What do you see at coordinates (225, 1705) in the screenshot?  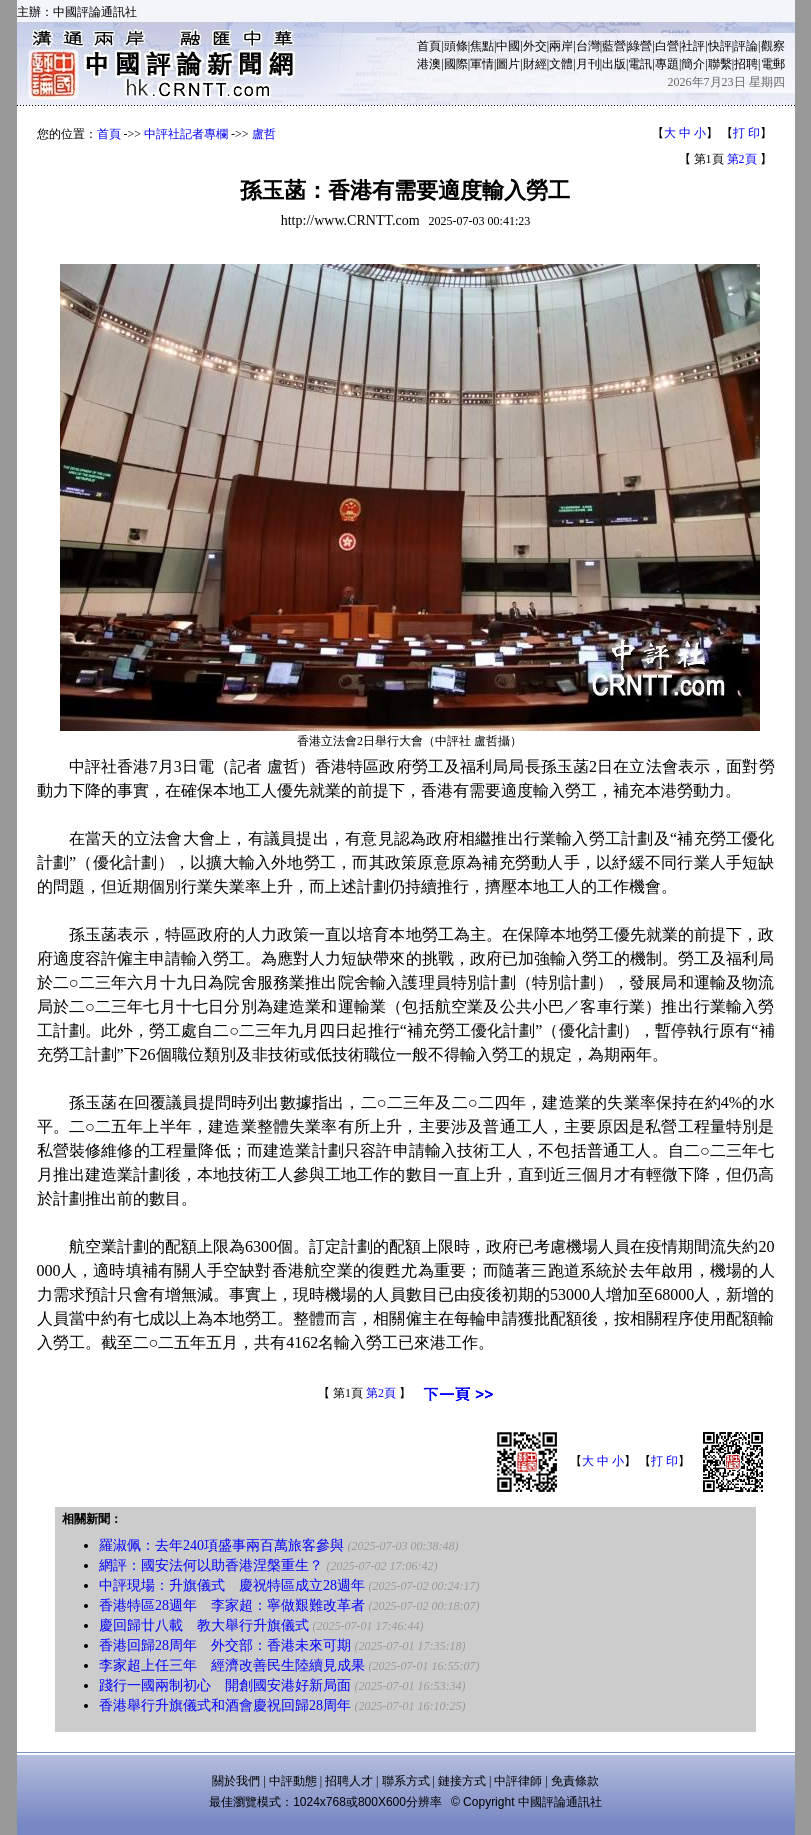 I see `香港舉行升旗儀式和酒會慶祝回歸28周年` at bounding box center [225, 1705].